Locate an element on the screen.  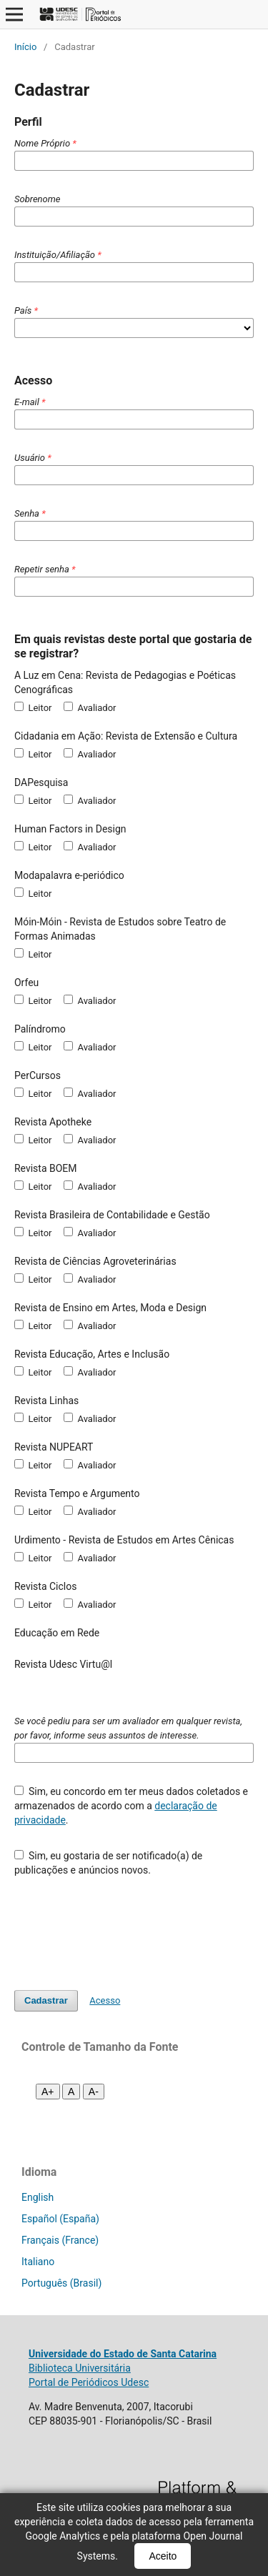
A [Fonte normal] is located at coordinates (71, 2091).